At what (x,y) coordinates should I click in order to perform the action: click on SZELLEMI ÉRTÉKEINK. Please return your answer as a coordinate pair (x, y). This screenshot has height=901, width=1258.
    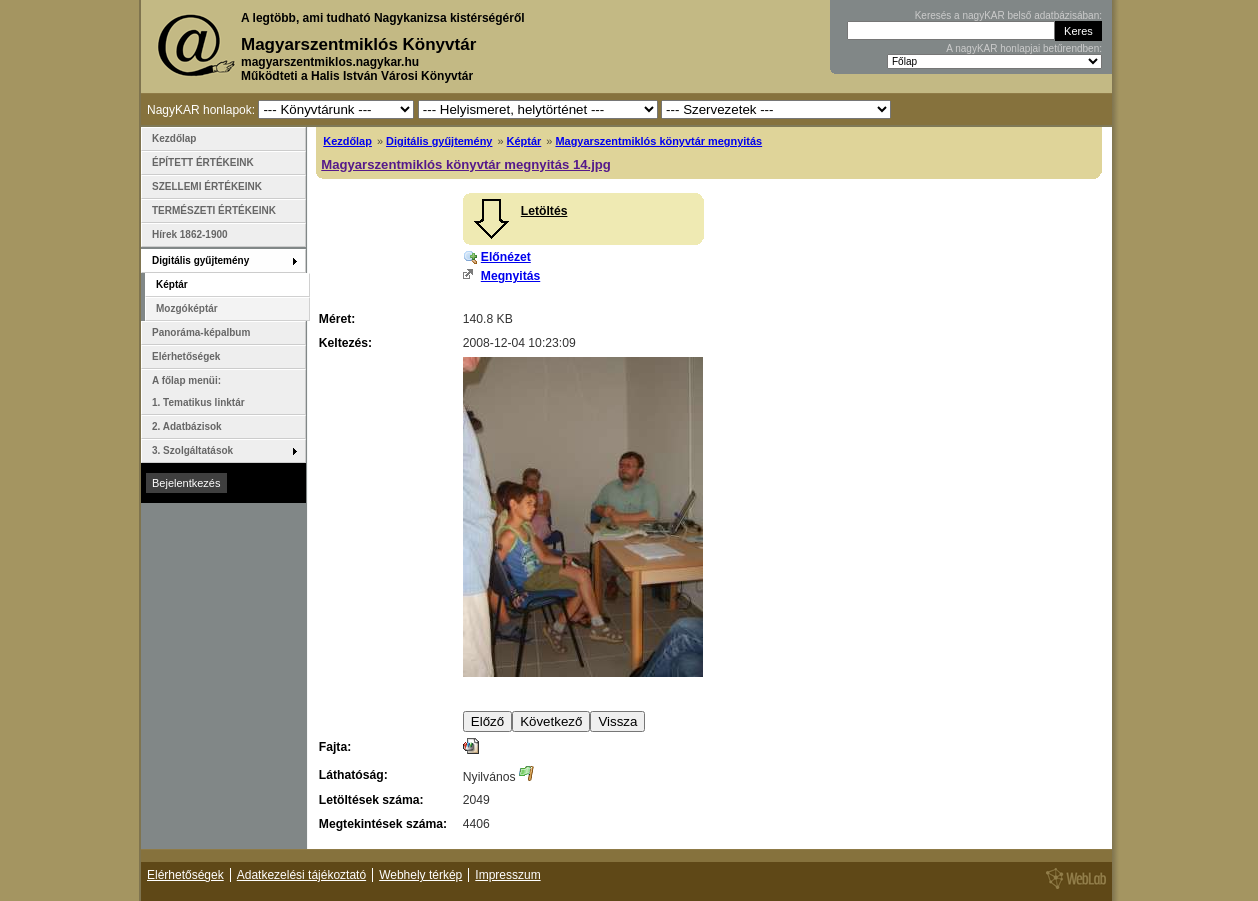
    Looking at the image, I should click on (207, 186).